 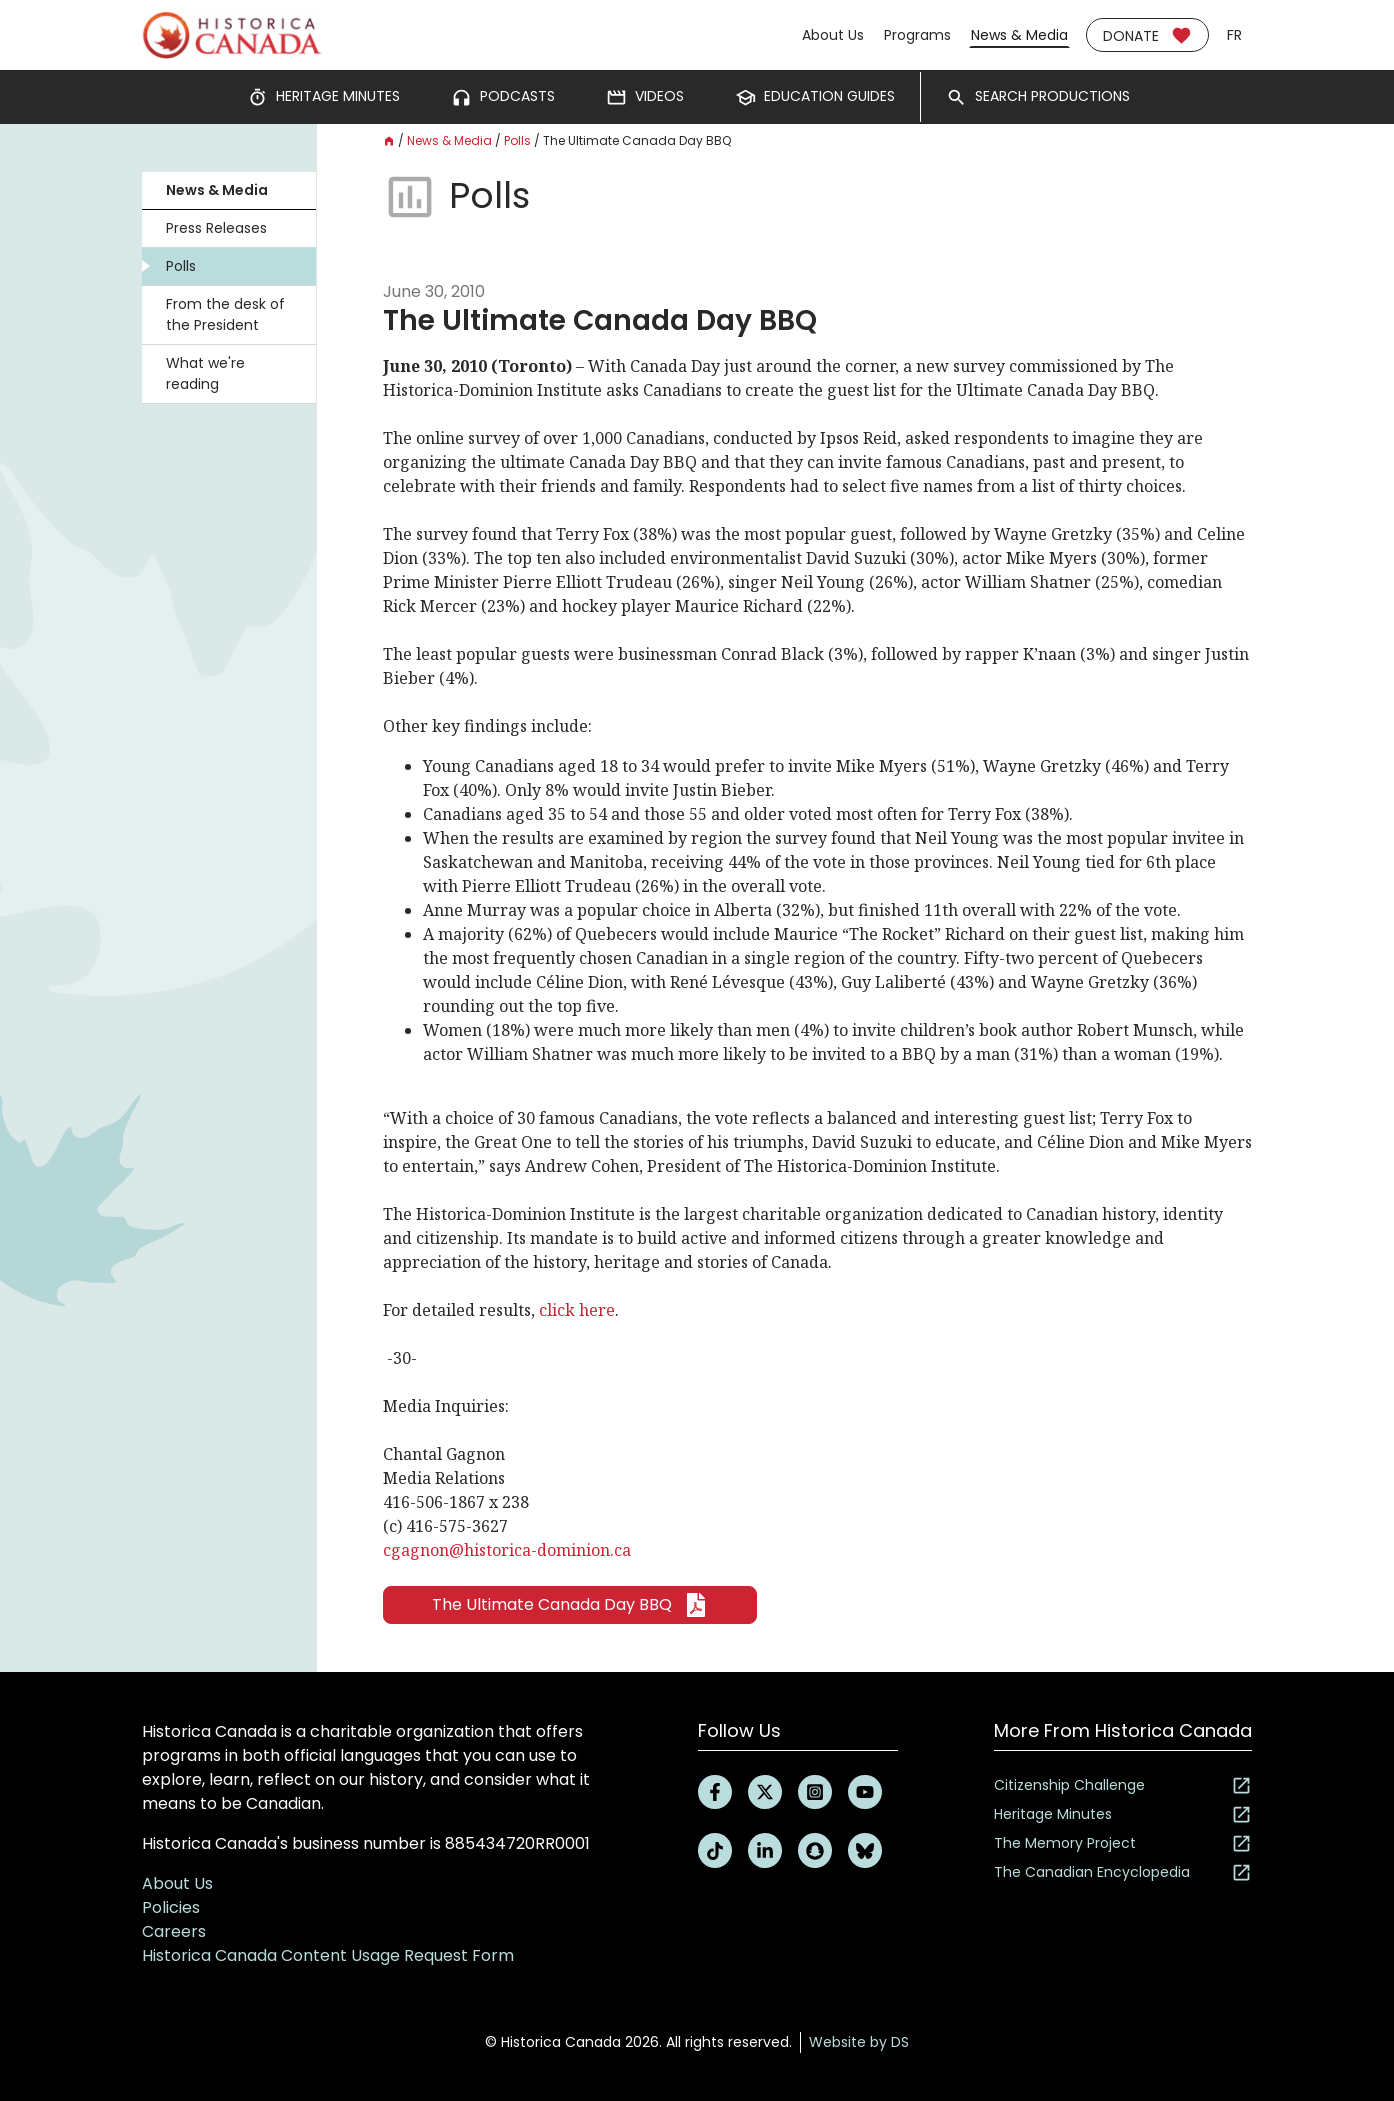 I want to click on The Canadian Encyclopedia, so click(x=1123, y=1872).